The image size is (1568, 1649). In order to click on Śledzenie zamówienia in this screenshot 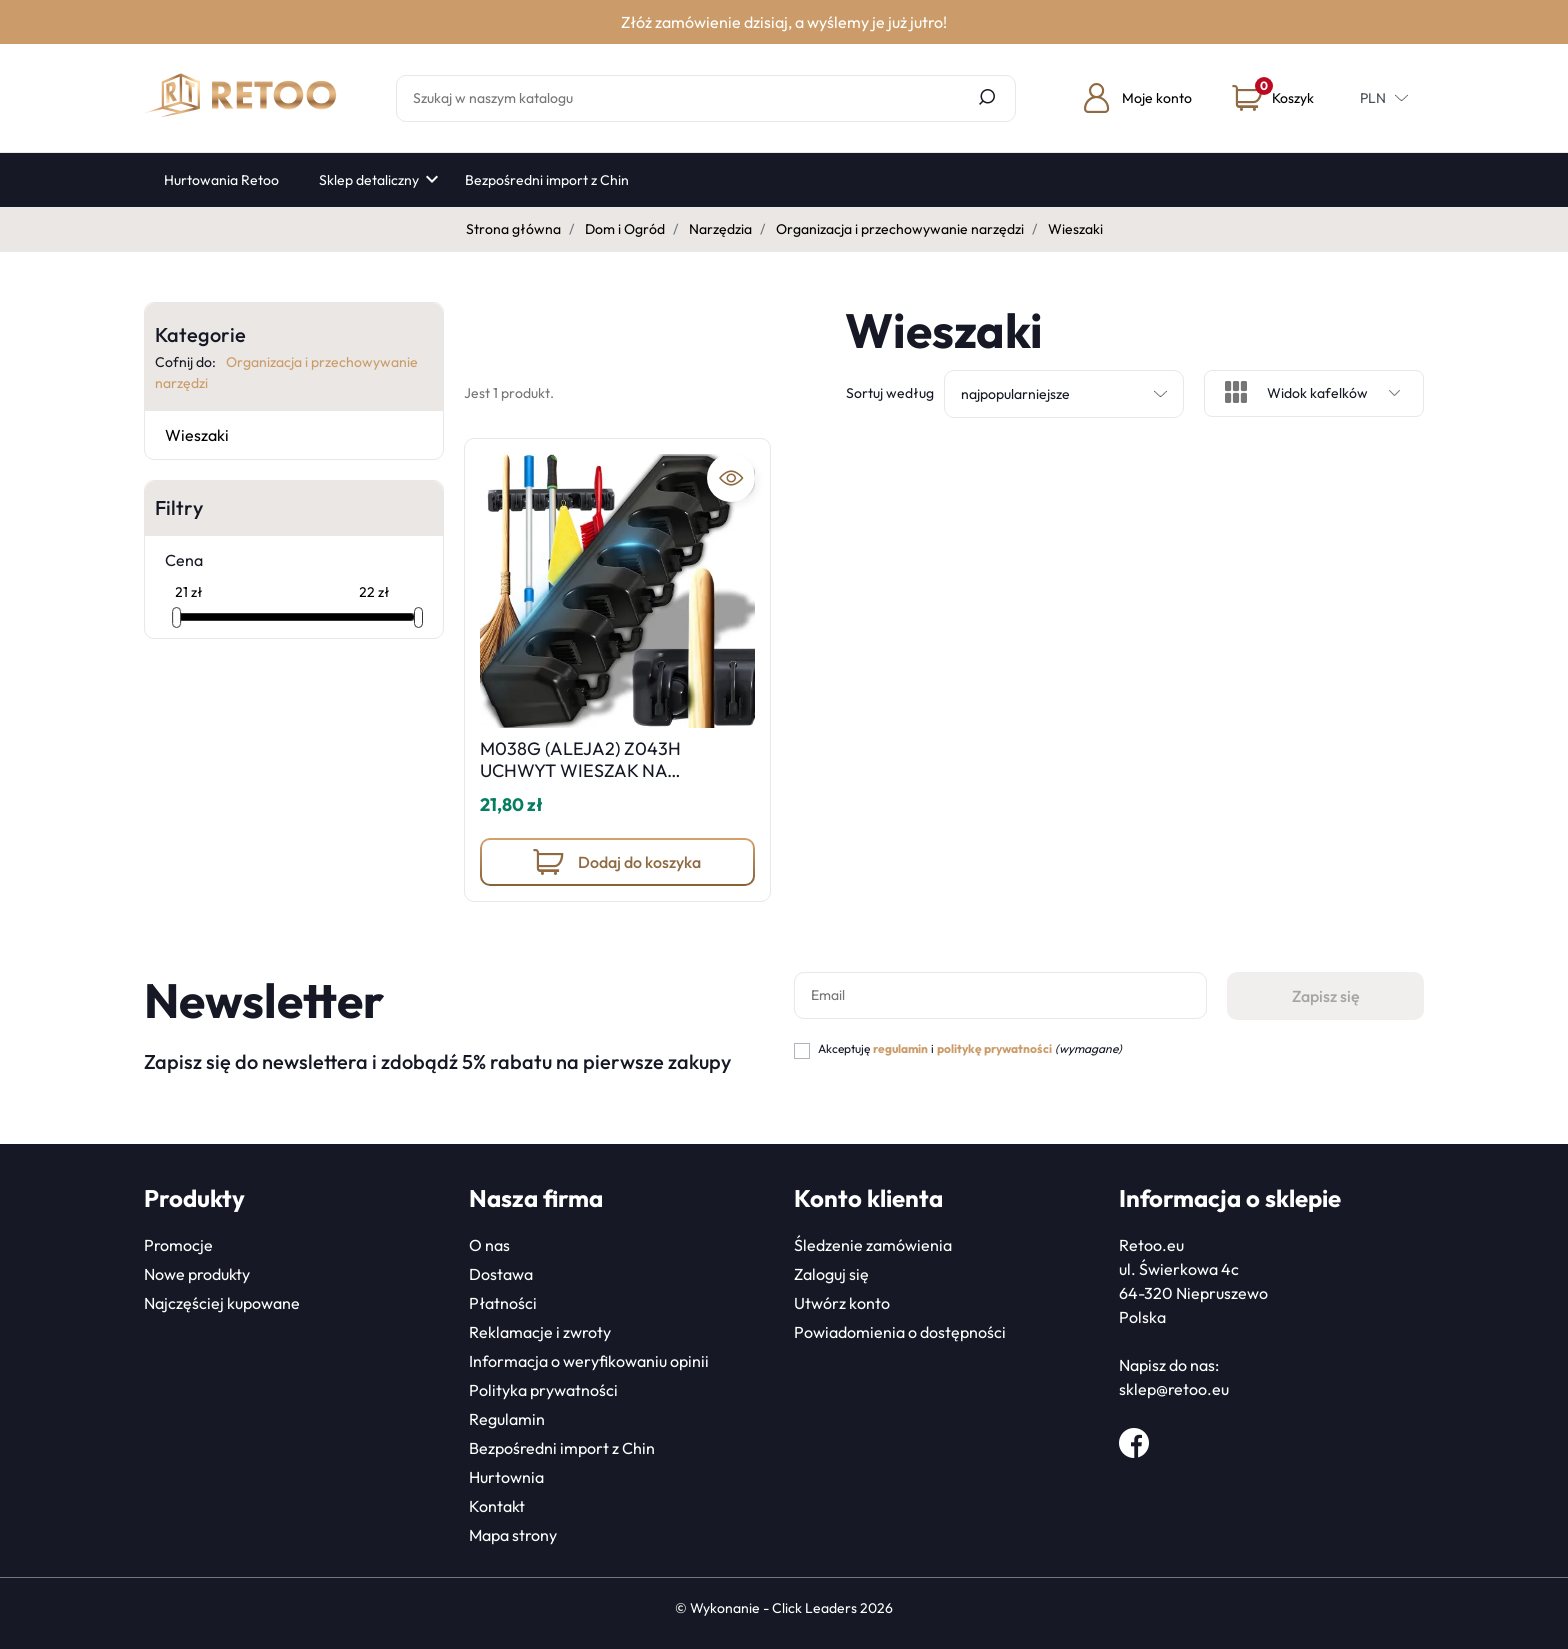, I will do `click(873, 1245)`.